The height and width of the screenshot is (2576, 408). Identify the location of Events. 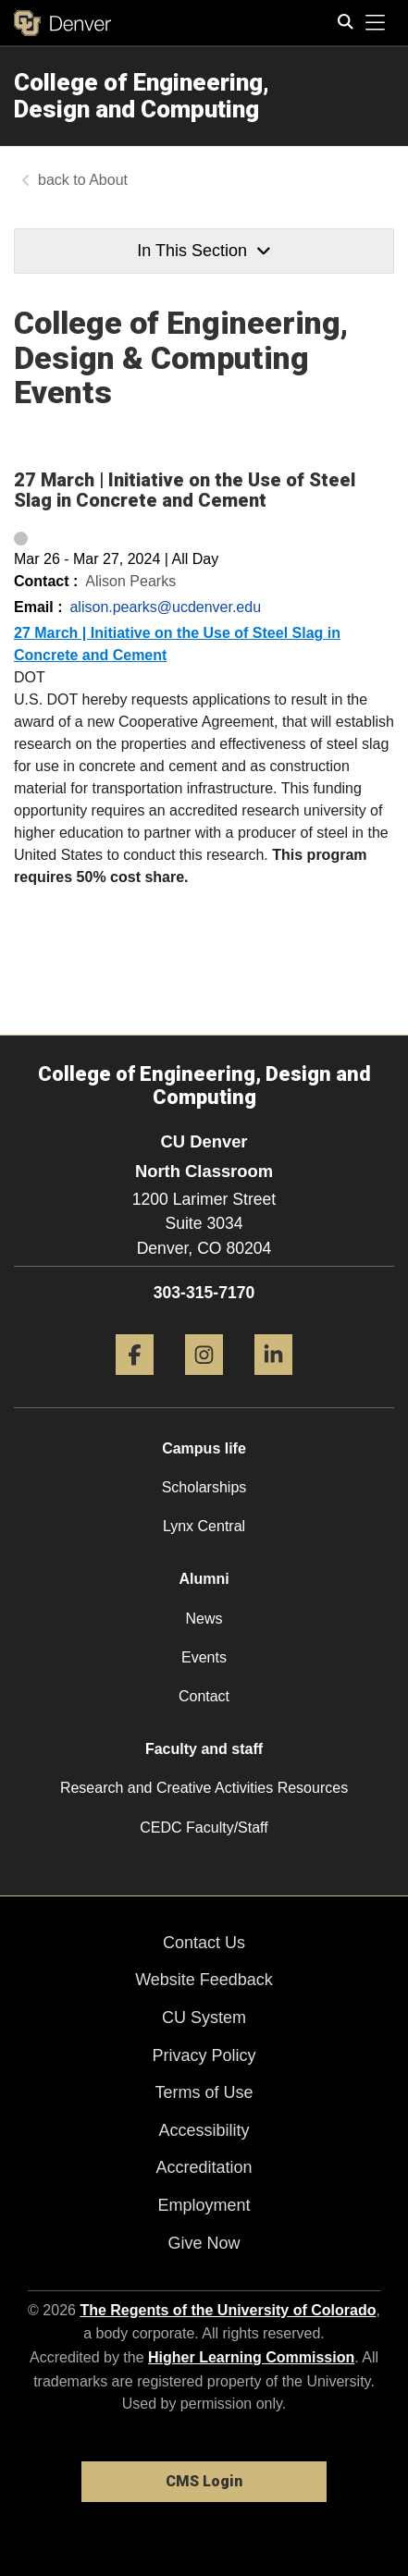
(204, 1657).